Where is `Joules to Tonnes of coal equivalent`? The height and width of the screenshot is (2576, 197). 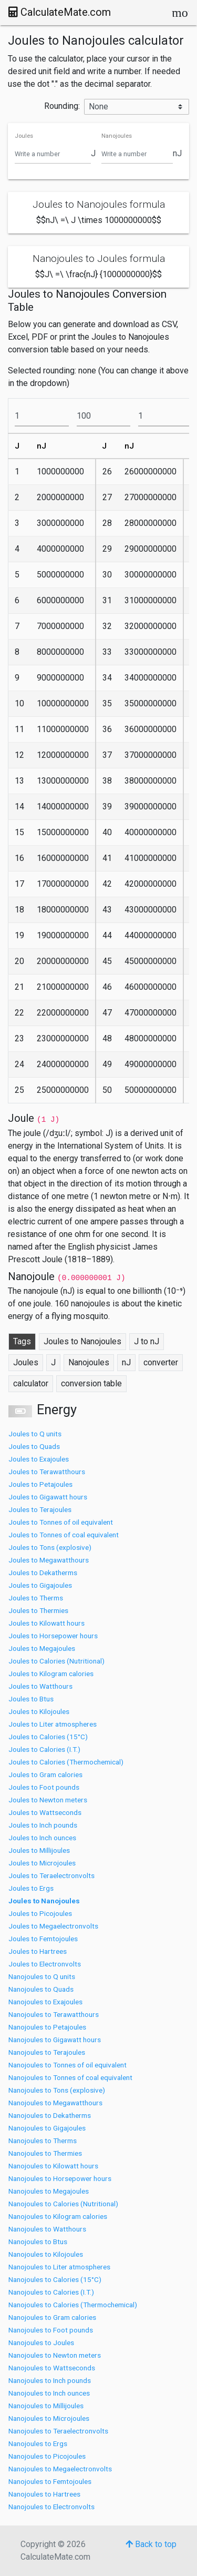 Joules to Tonnes of coal equivalent is located at coordinates (63, 1534).